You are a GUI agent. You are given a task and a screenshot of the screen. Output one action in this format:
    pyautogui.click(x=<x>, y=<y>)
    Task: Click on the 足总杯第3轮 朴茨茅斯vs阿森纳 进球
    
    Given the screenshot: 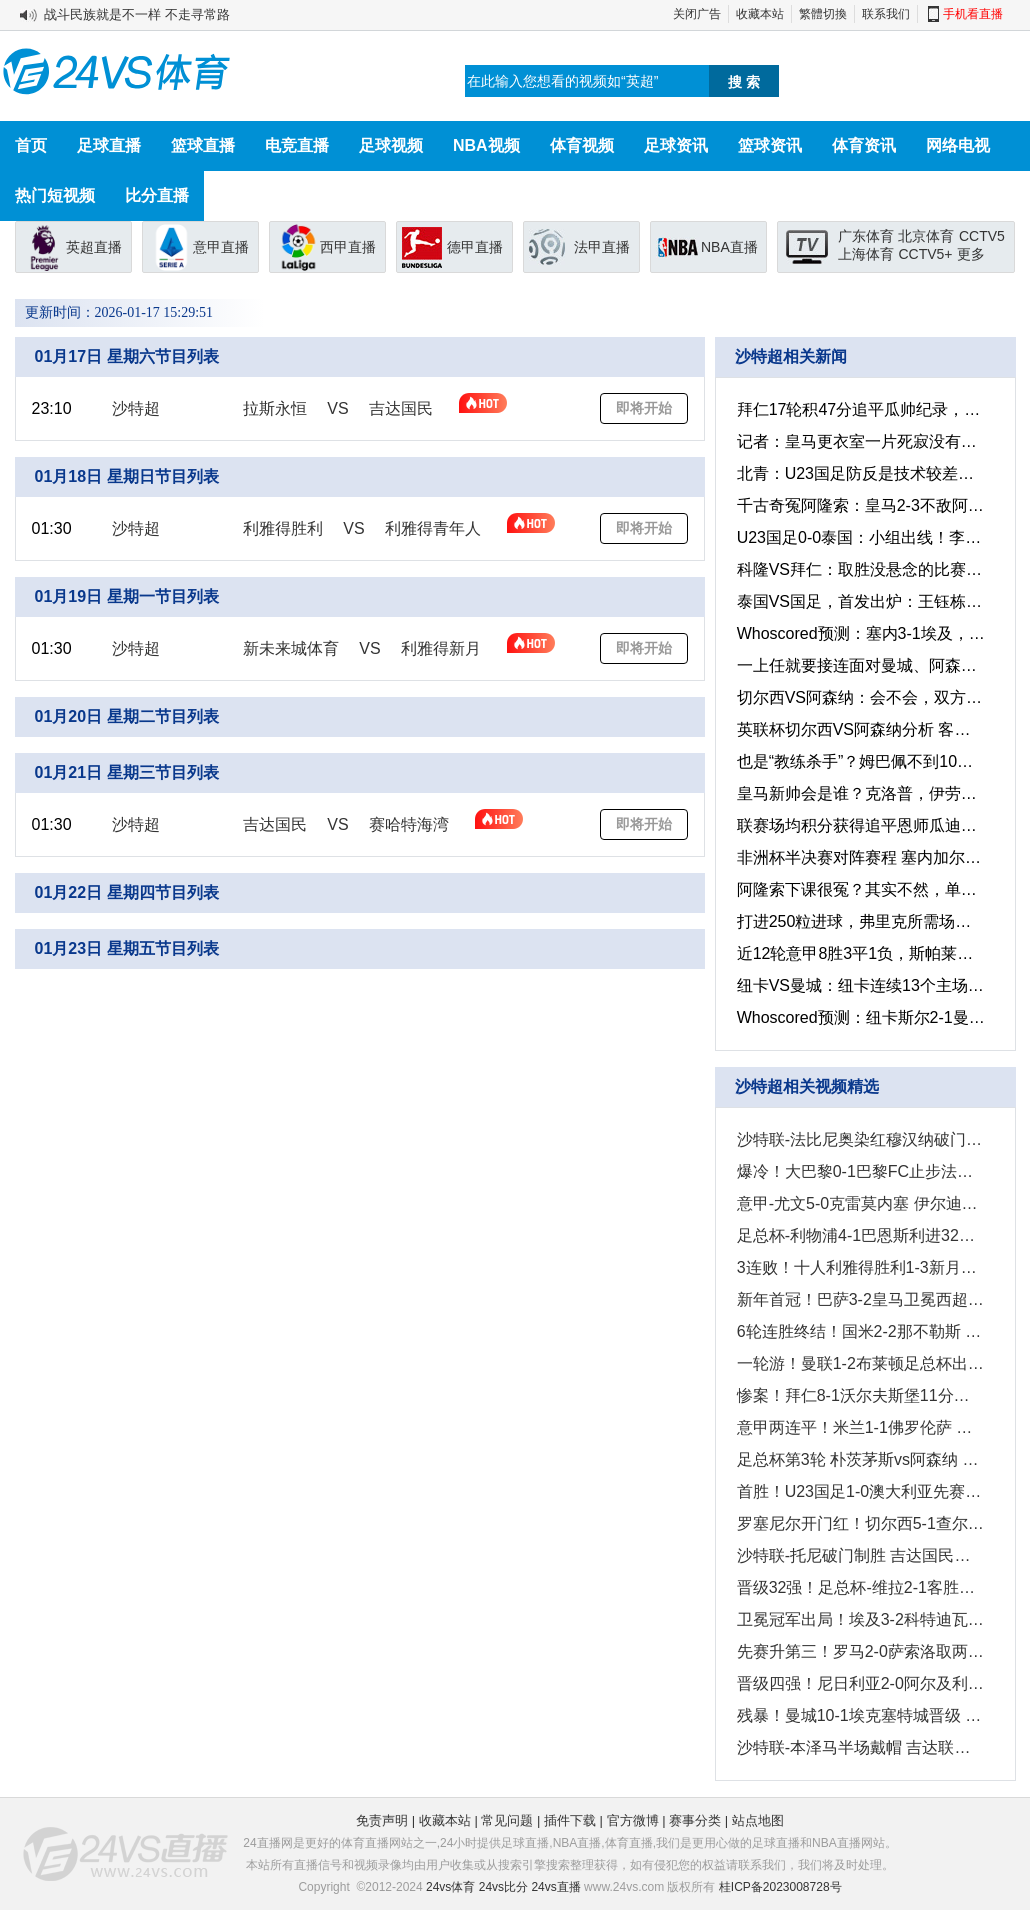 What is the action you would take?
    pyautogui.click(x=858, y=1459)
    